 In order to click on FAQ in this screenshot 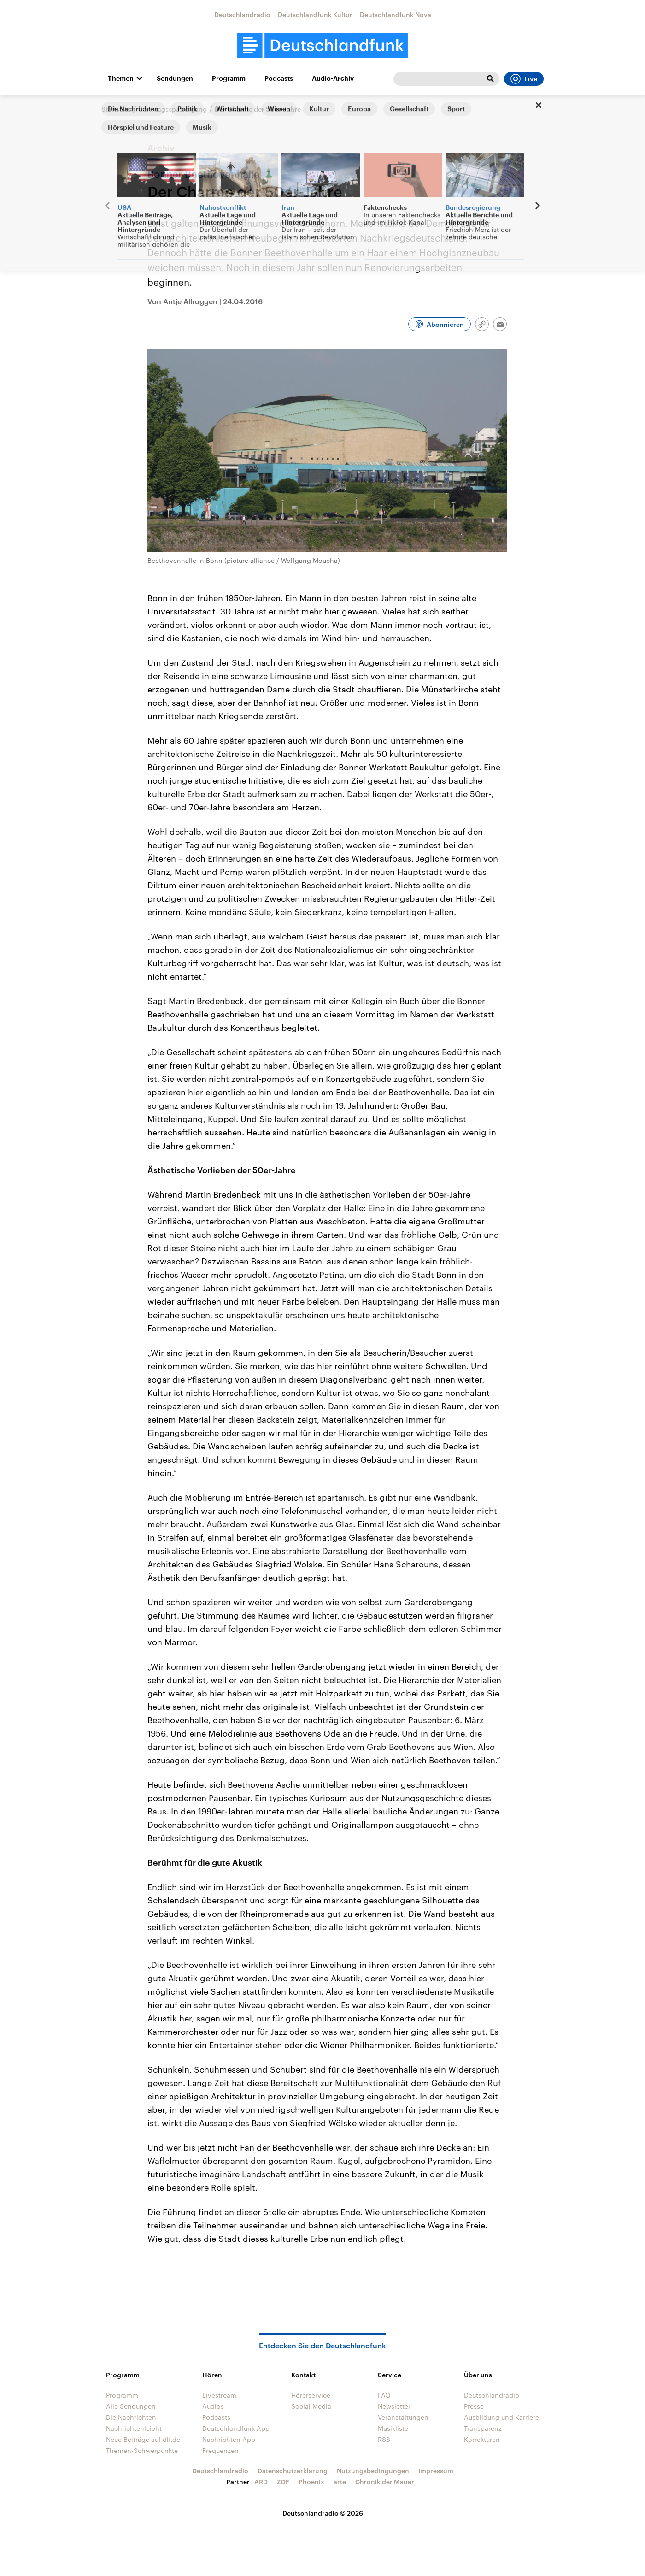, I will do `click(384, 2395)`.